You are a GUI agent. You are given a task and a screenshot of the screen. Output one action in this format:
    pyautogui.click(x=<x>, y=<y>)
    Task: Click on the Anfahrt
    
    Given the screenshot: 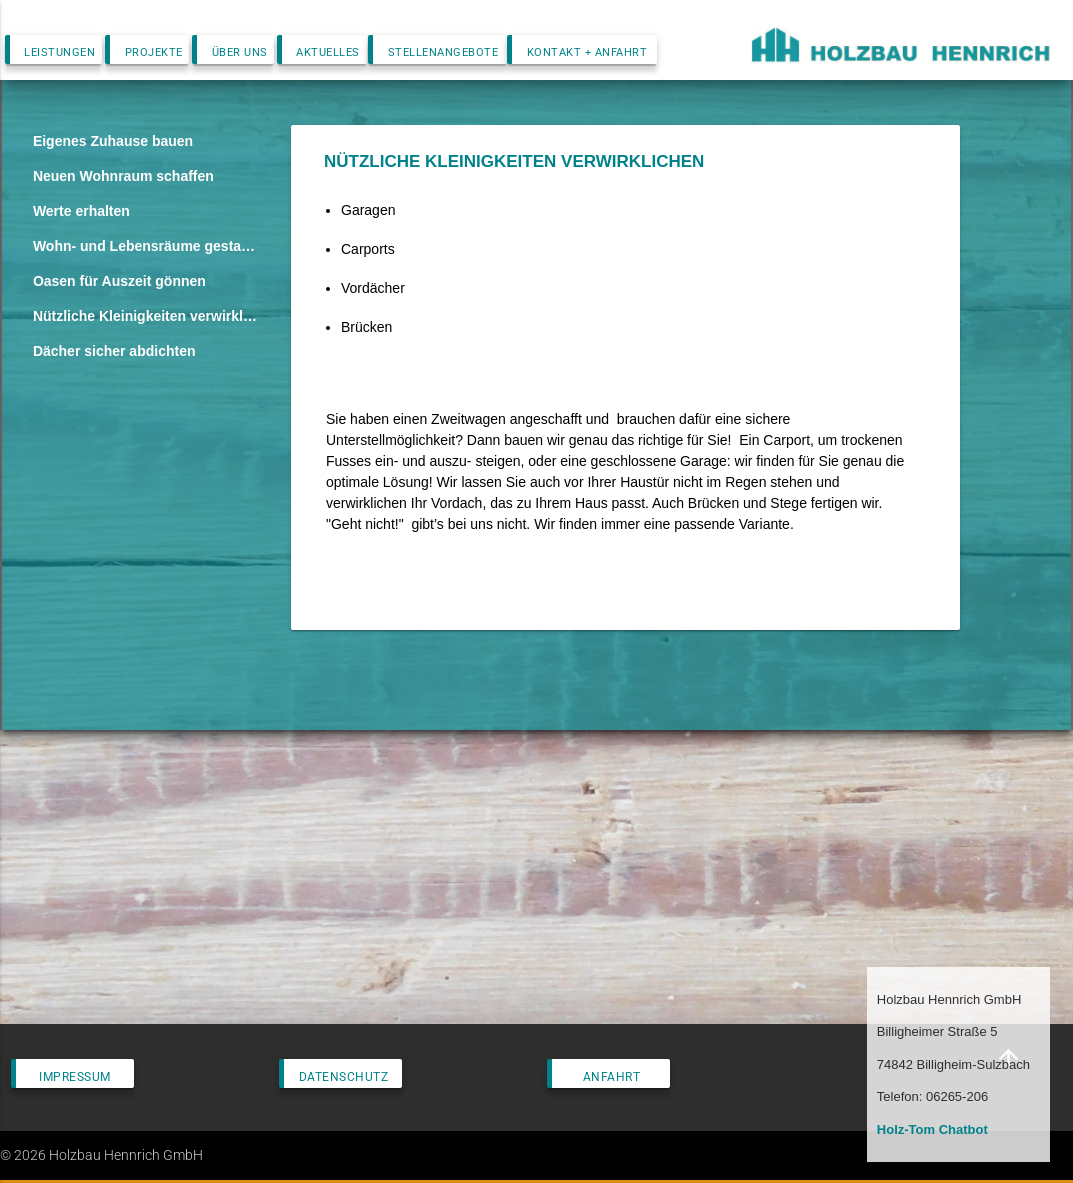 What is the action you would take?
    pyautogui.click(x=612, y=1077)
    